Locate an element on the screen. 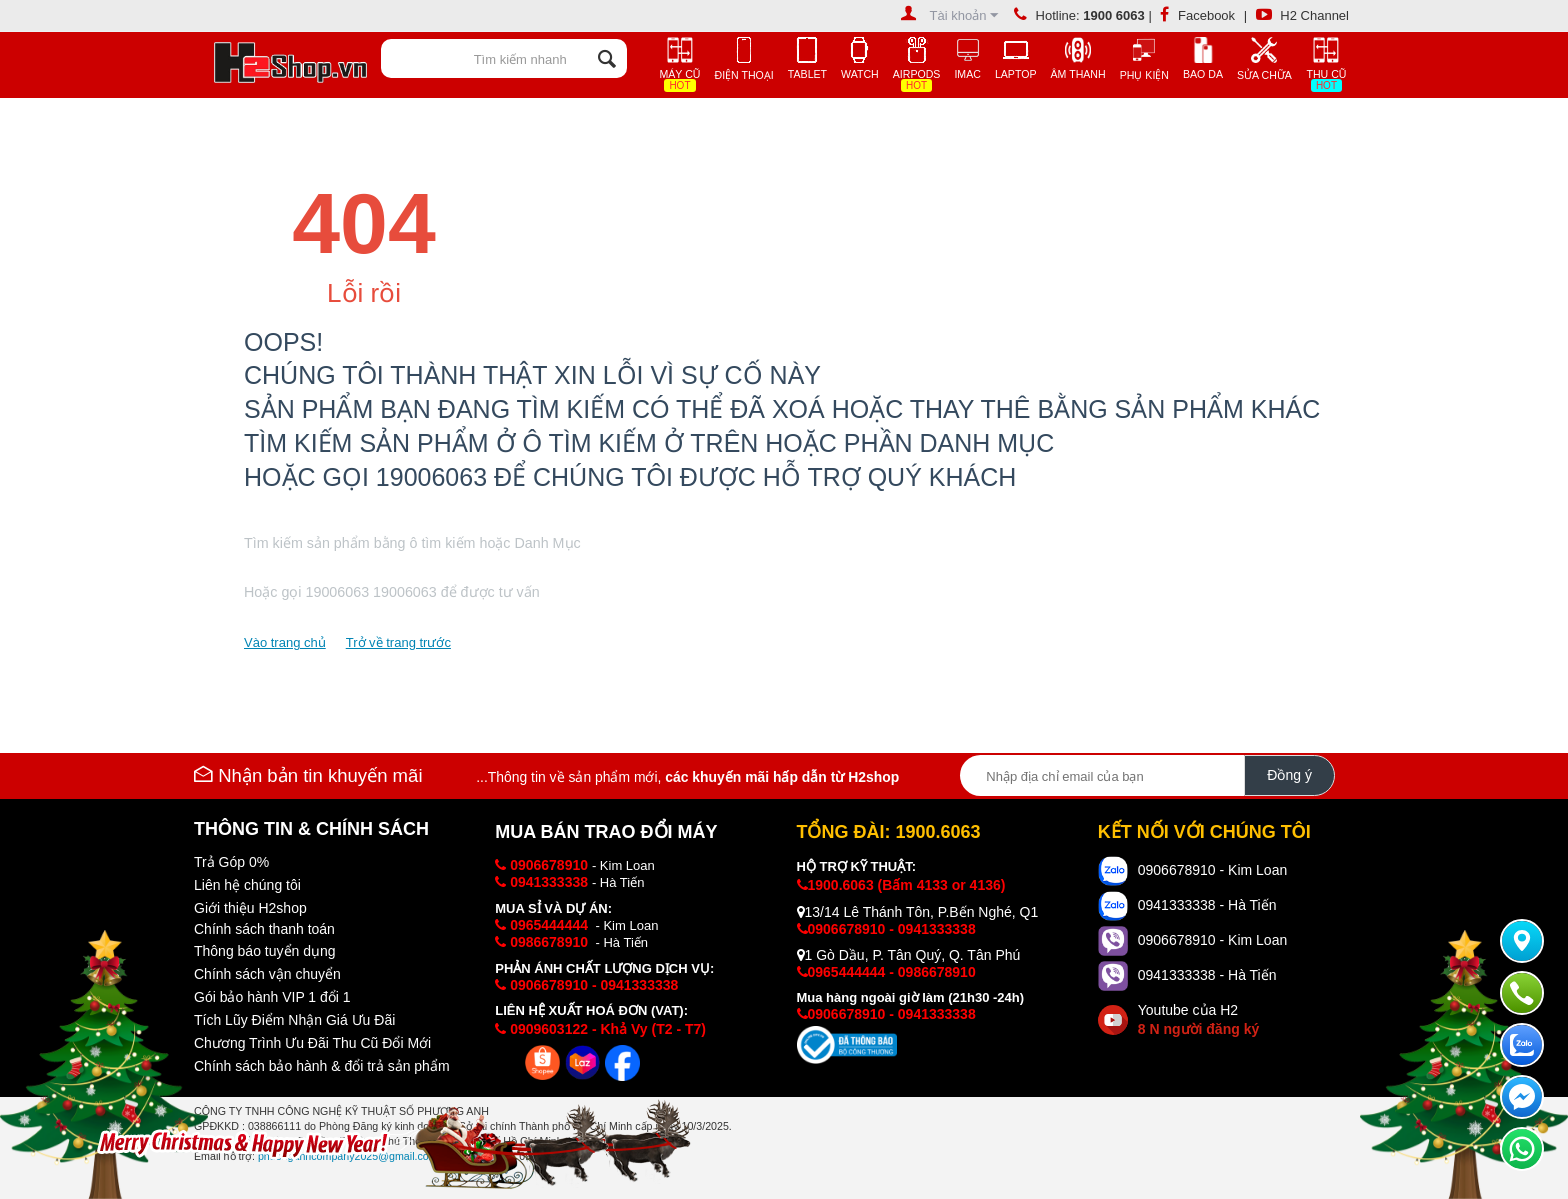 The width and height of the screenshot is (1568, 1199). Chương Trình Ưu Đãi Thu Cũ Đổi Mới is located at coordinates (312, 1043).